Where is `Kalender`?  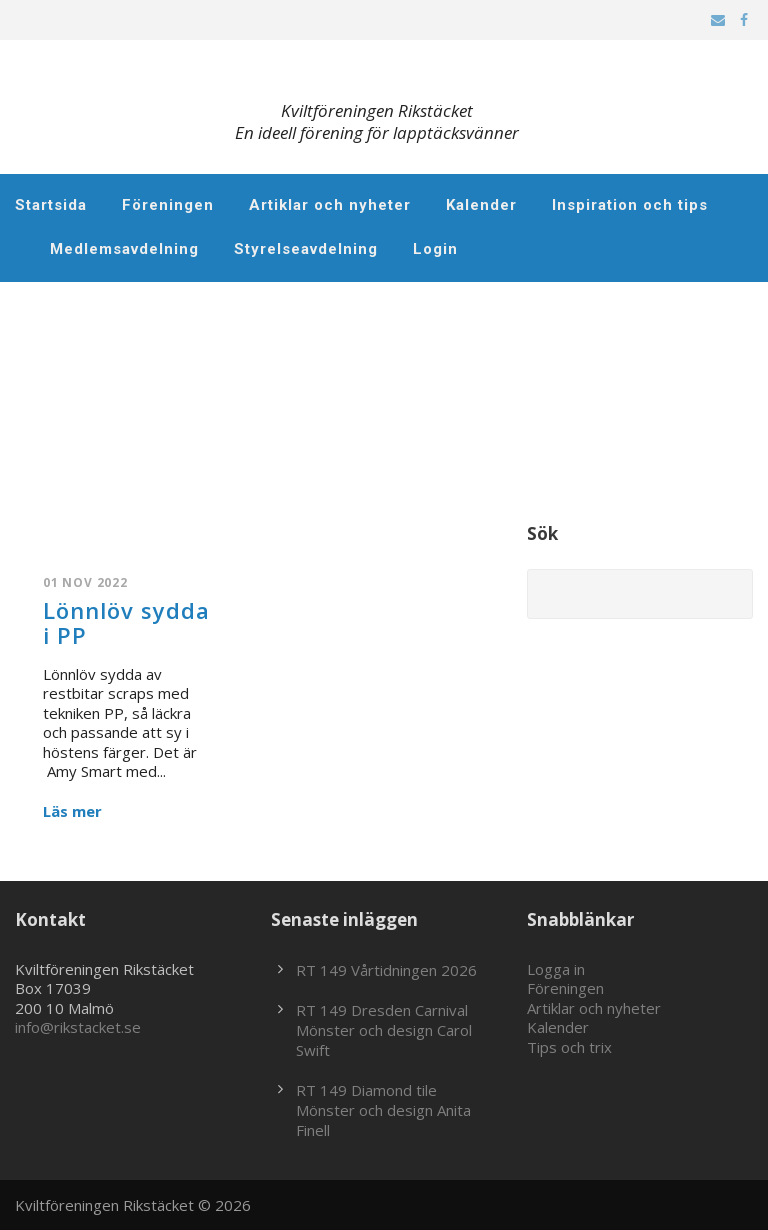
Kalender is located at coordinates (481, 205).